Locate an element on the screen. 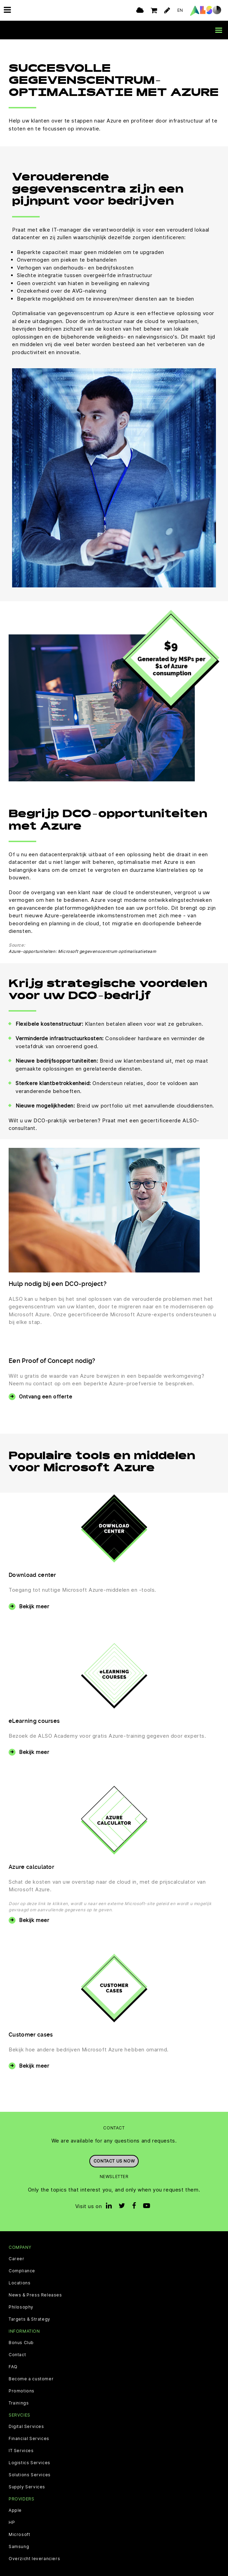  Apple is located at coordinates (15, 2510).